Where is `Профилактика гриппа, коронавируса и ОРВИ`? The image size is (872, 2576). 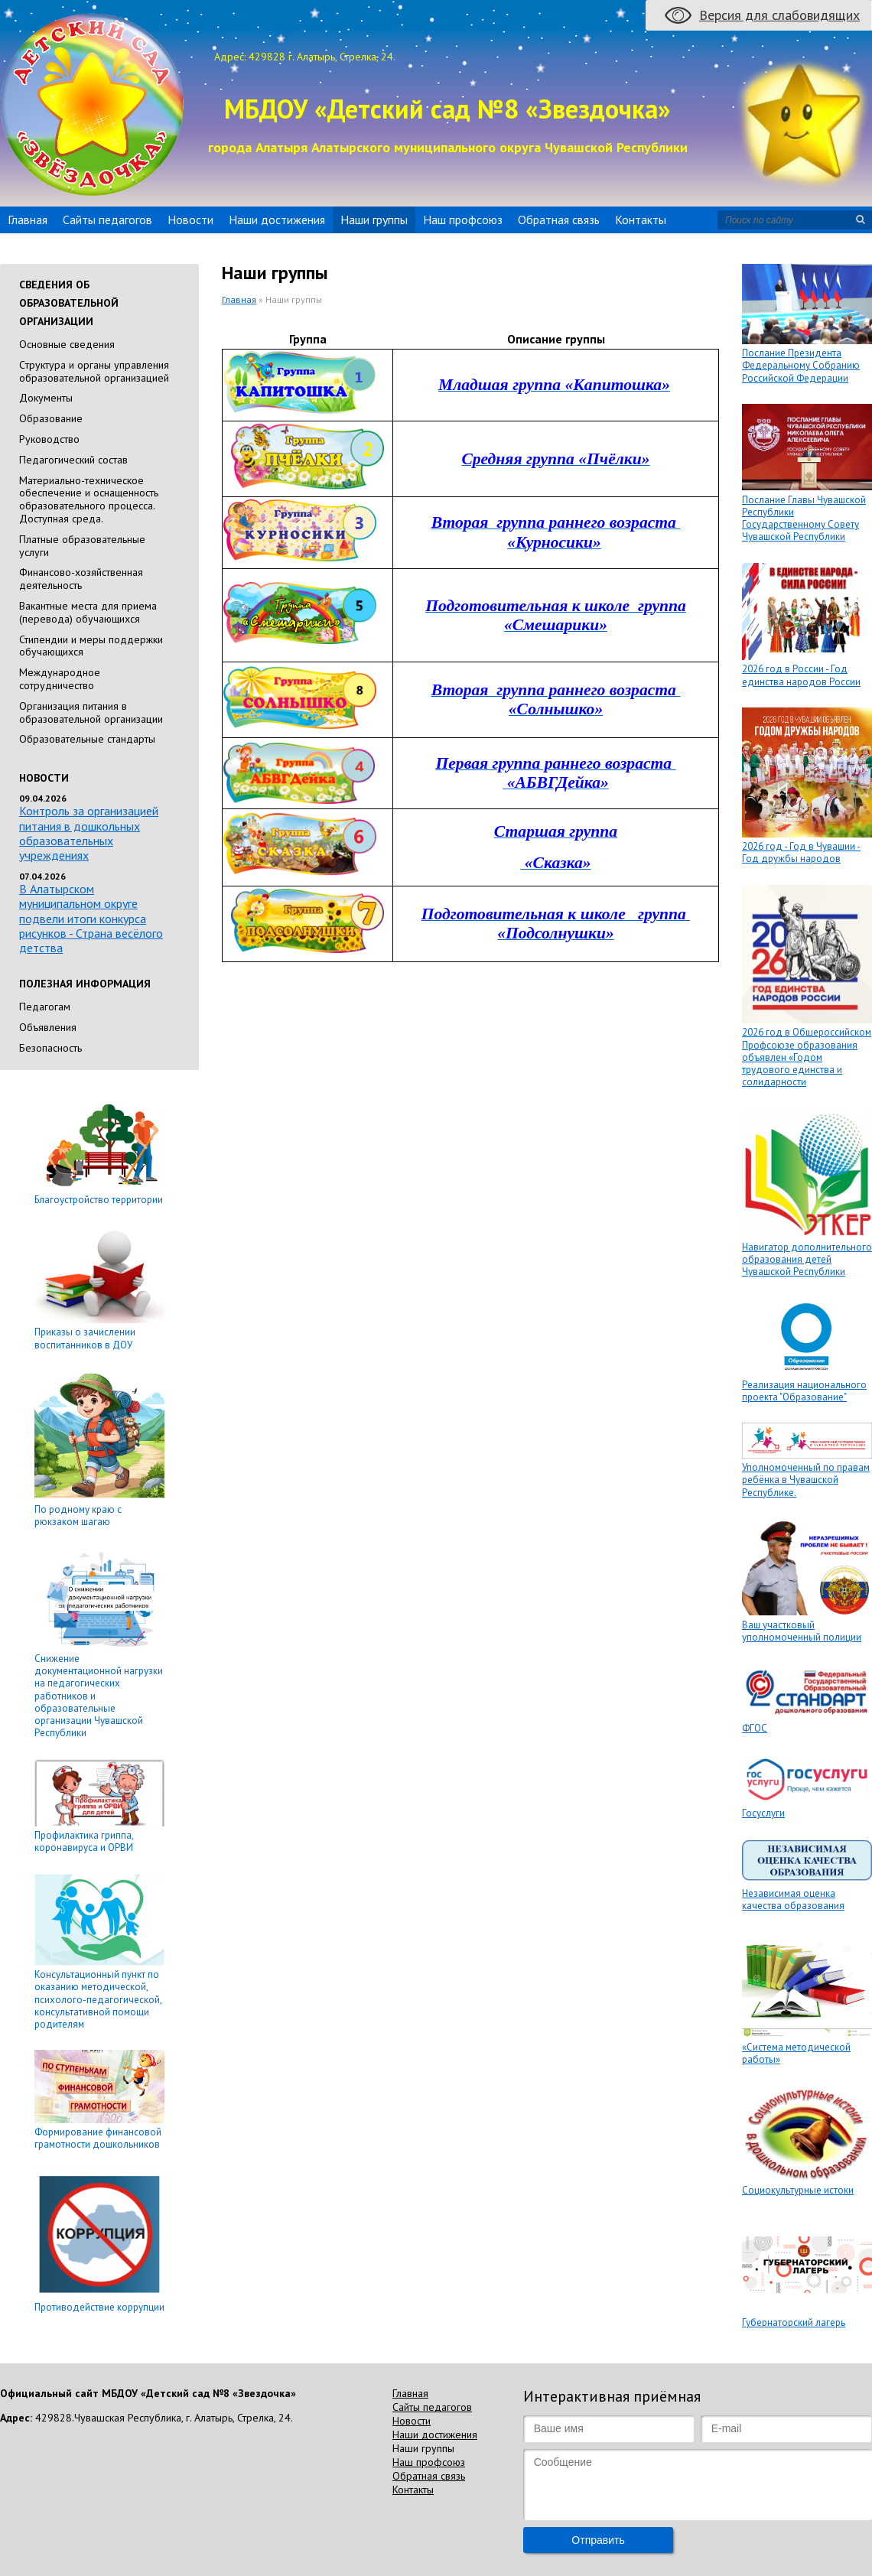
Профилактика гриппа, коронавируса и ОРВИ is located at coordinates (83, 1841).